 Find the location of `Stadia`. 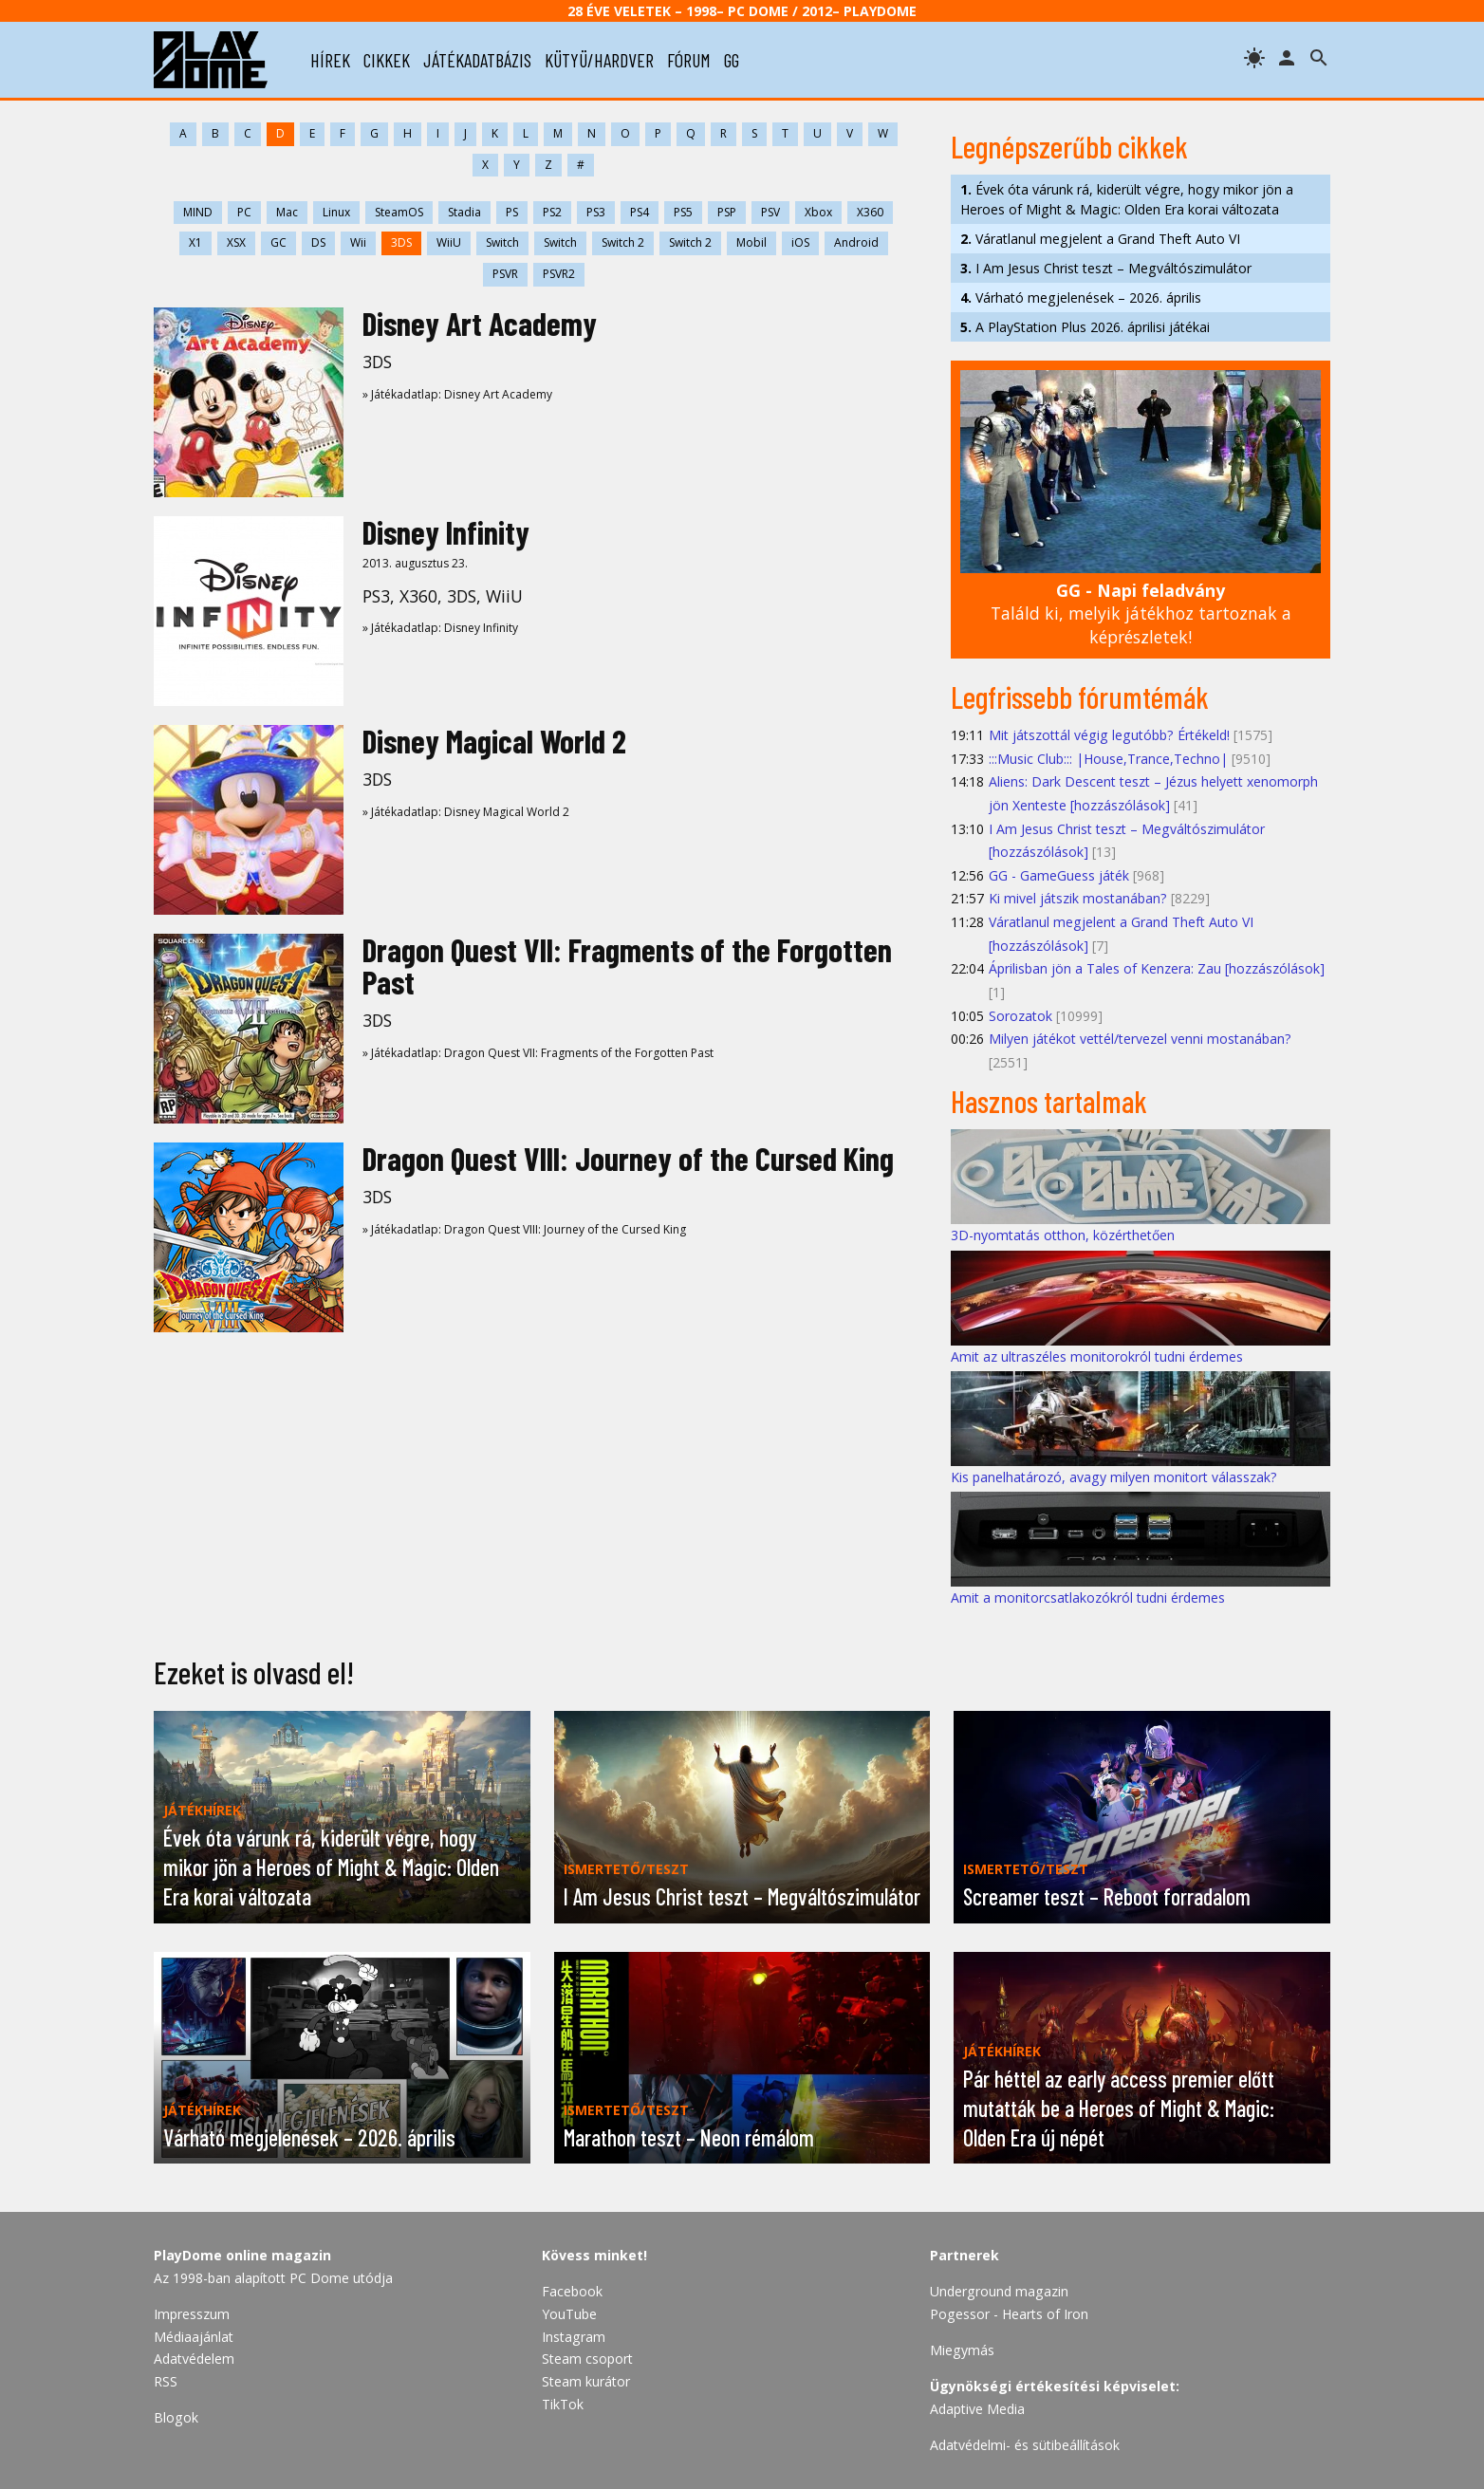

Stadia is located at coordinates (464, 212).